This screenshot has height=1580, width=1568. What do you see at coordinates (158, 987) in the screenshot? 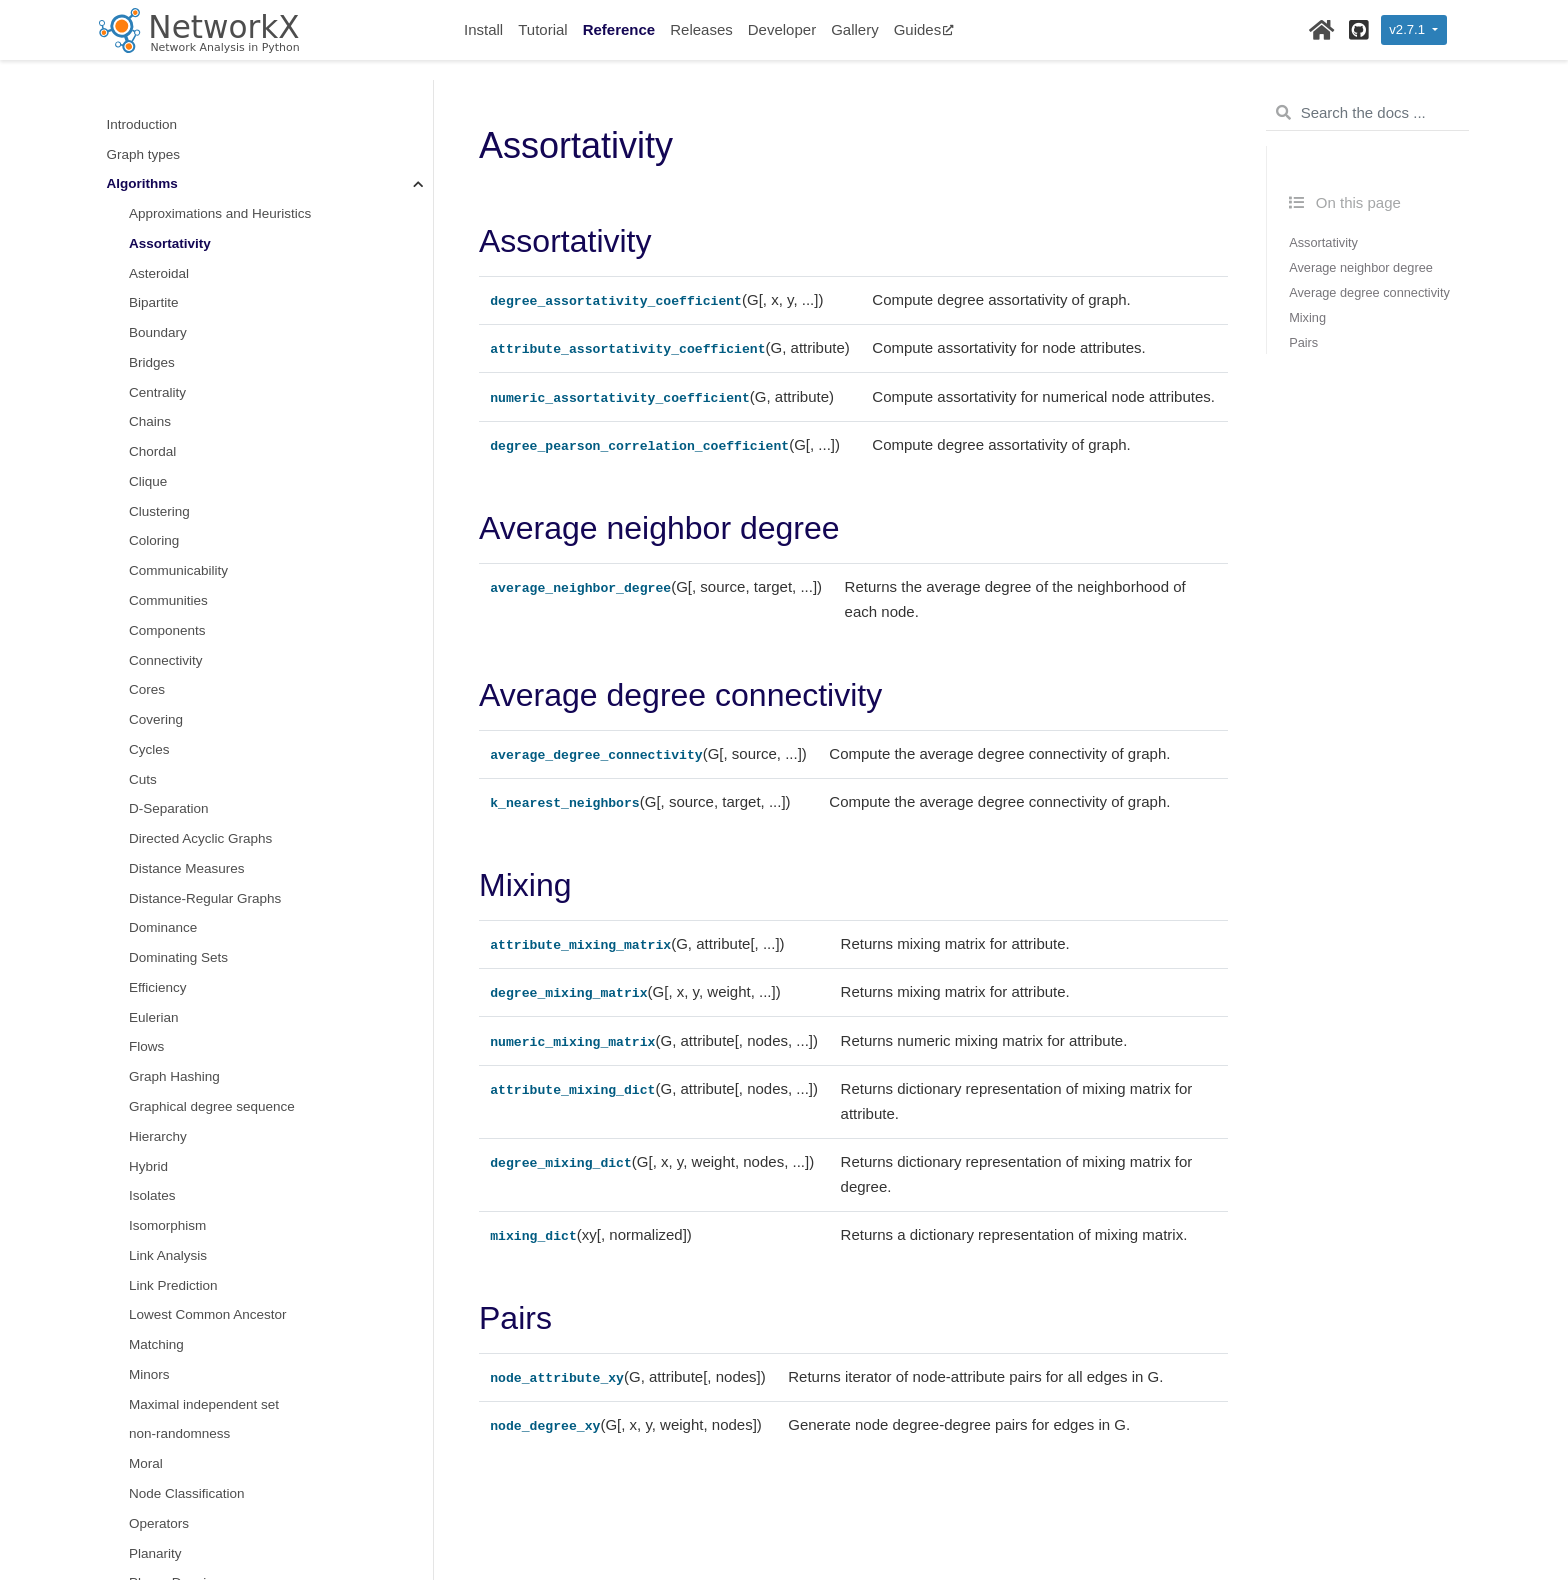
I see `Efficiency` at bounding box center [158, 987].